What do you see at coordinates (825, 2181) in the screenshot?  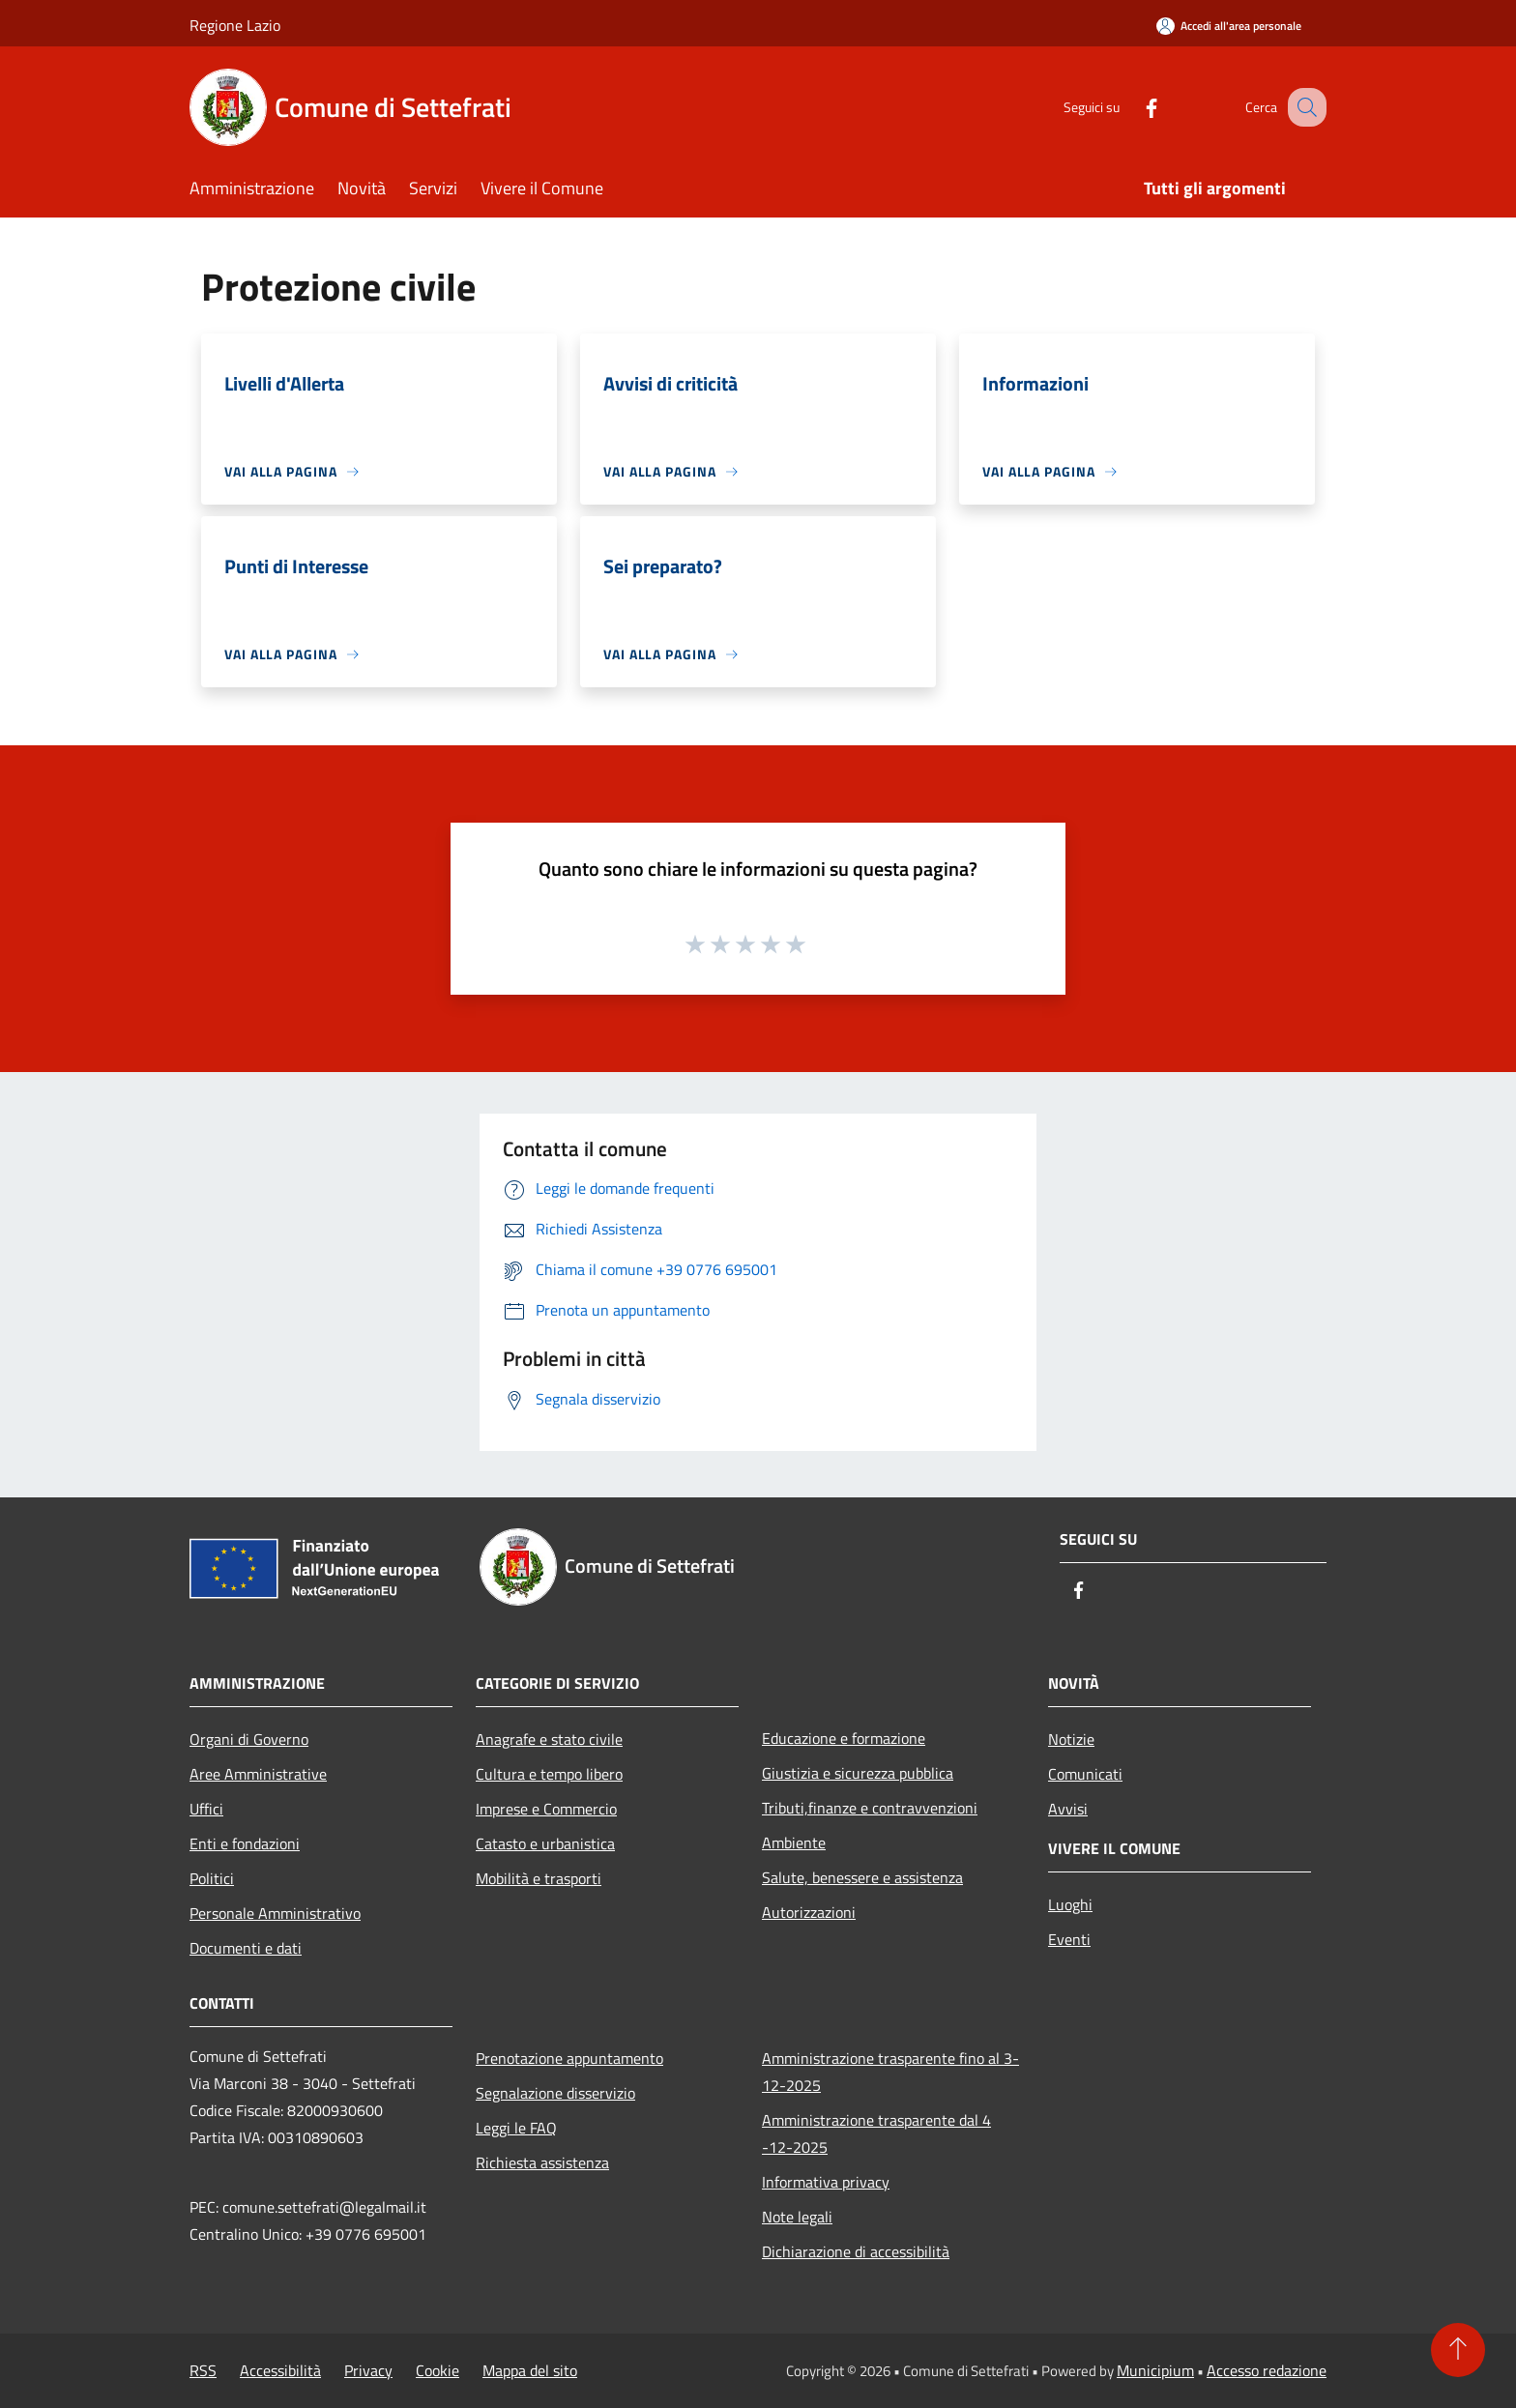 I see `Informativa privacy` at bounding box center [825, 2181].